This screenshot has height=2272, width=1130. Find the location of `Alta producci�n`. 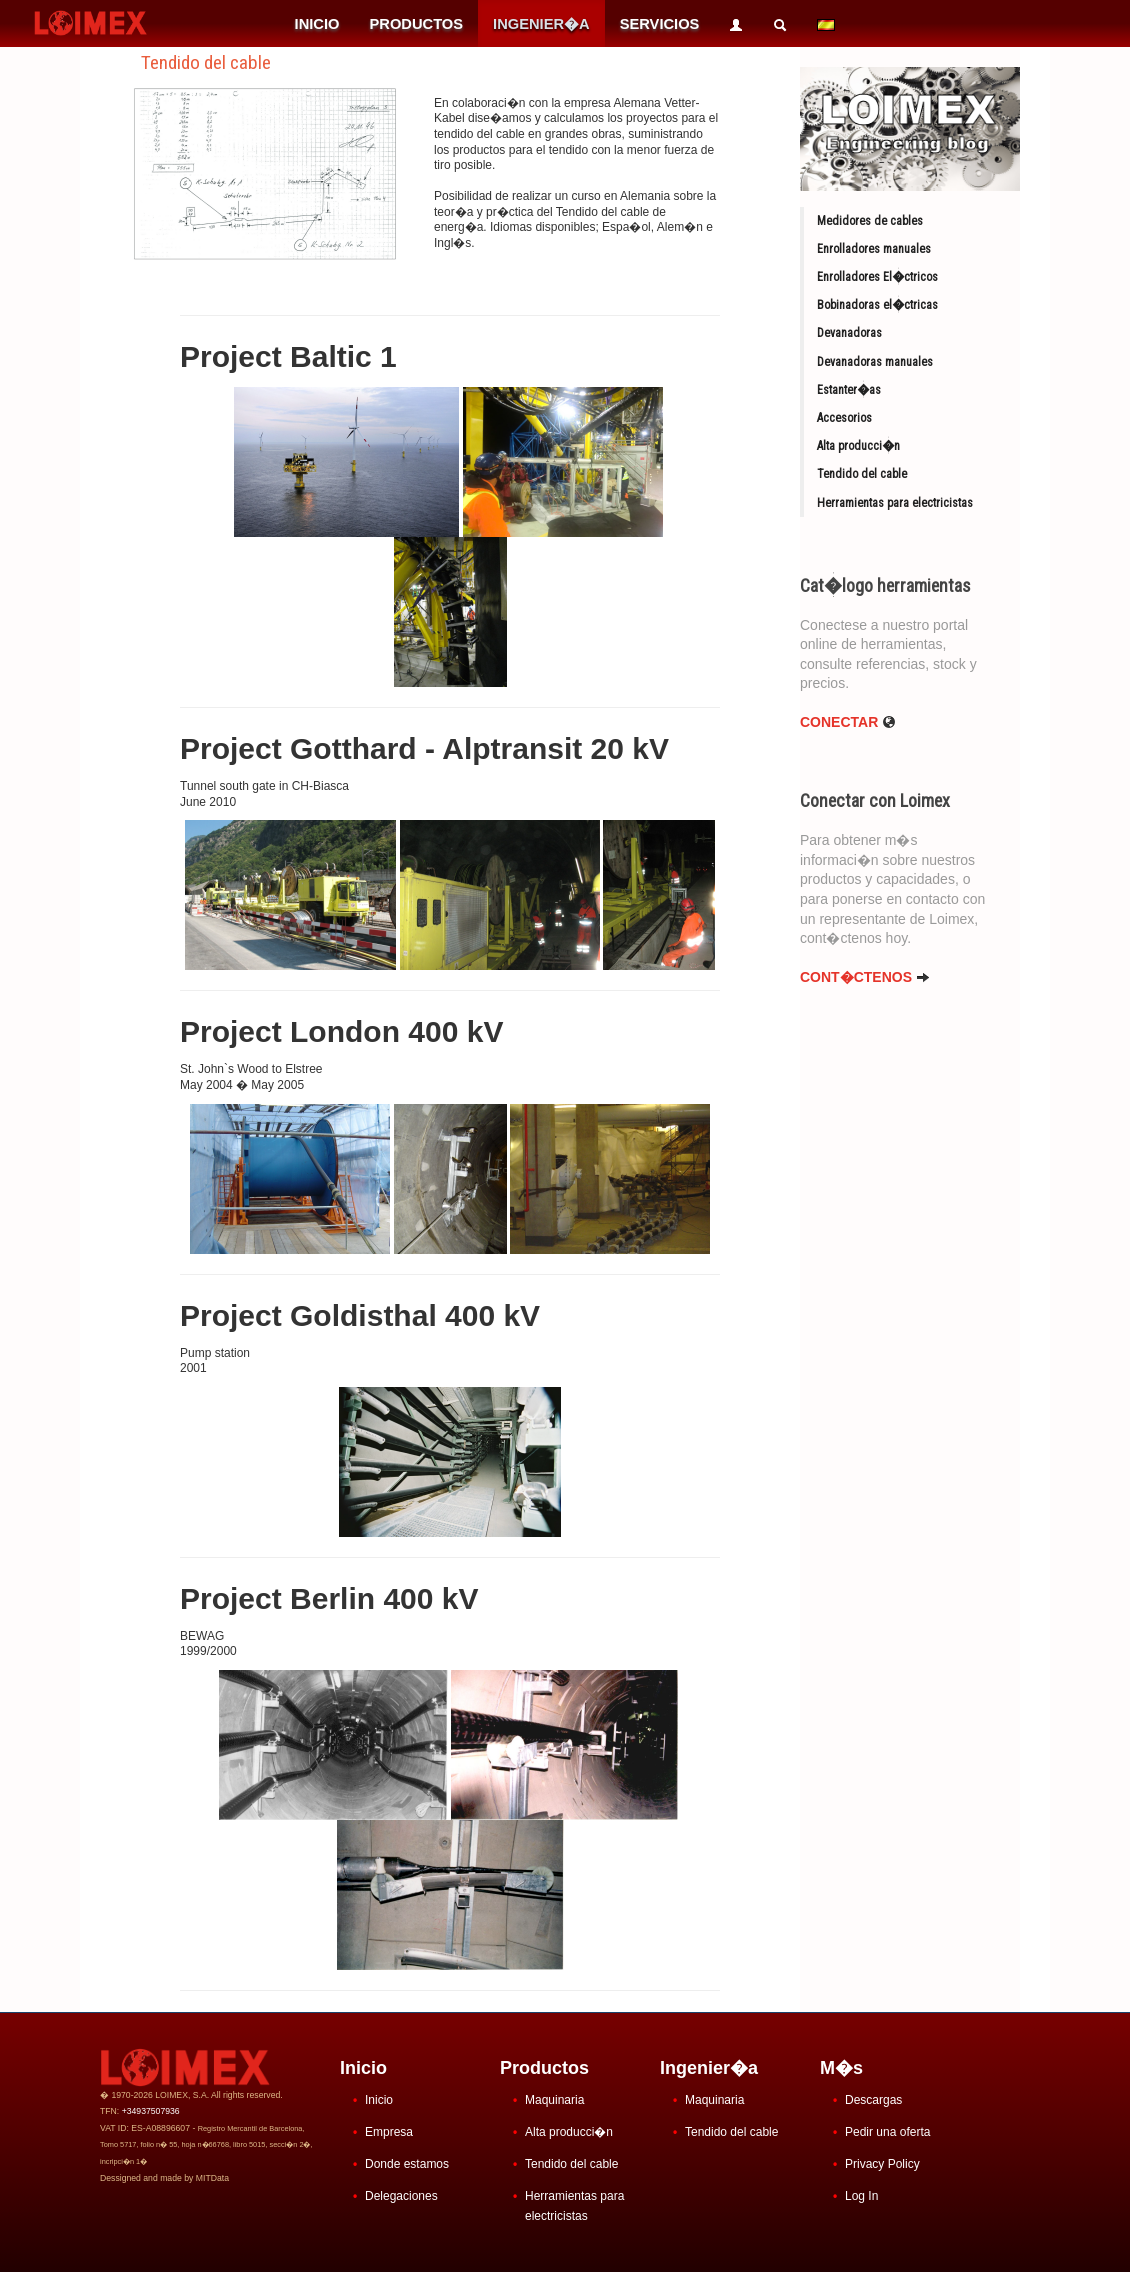

Alta producci�n is located at coordinates (858, 446).